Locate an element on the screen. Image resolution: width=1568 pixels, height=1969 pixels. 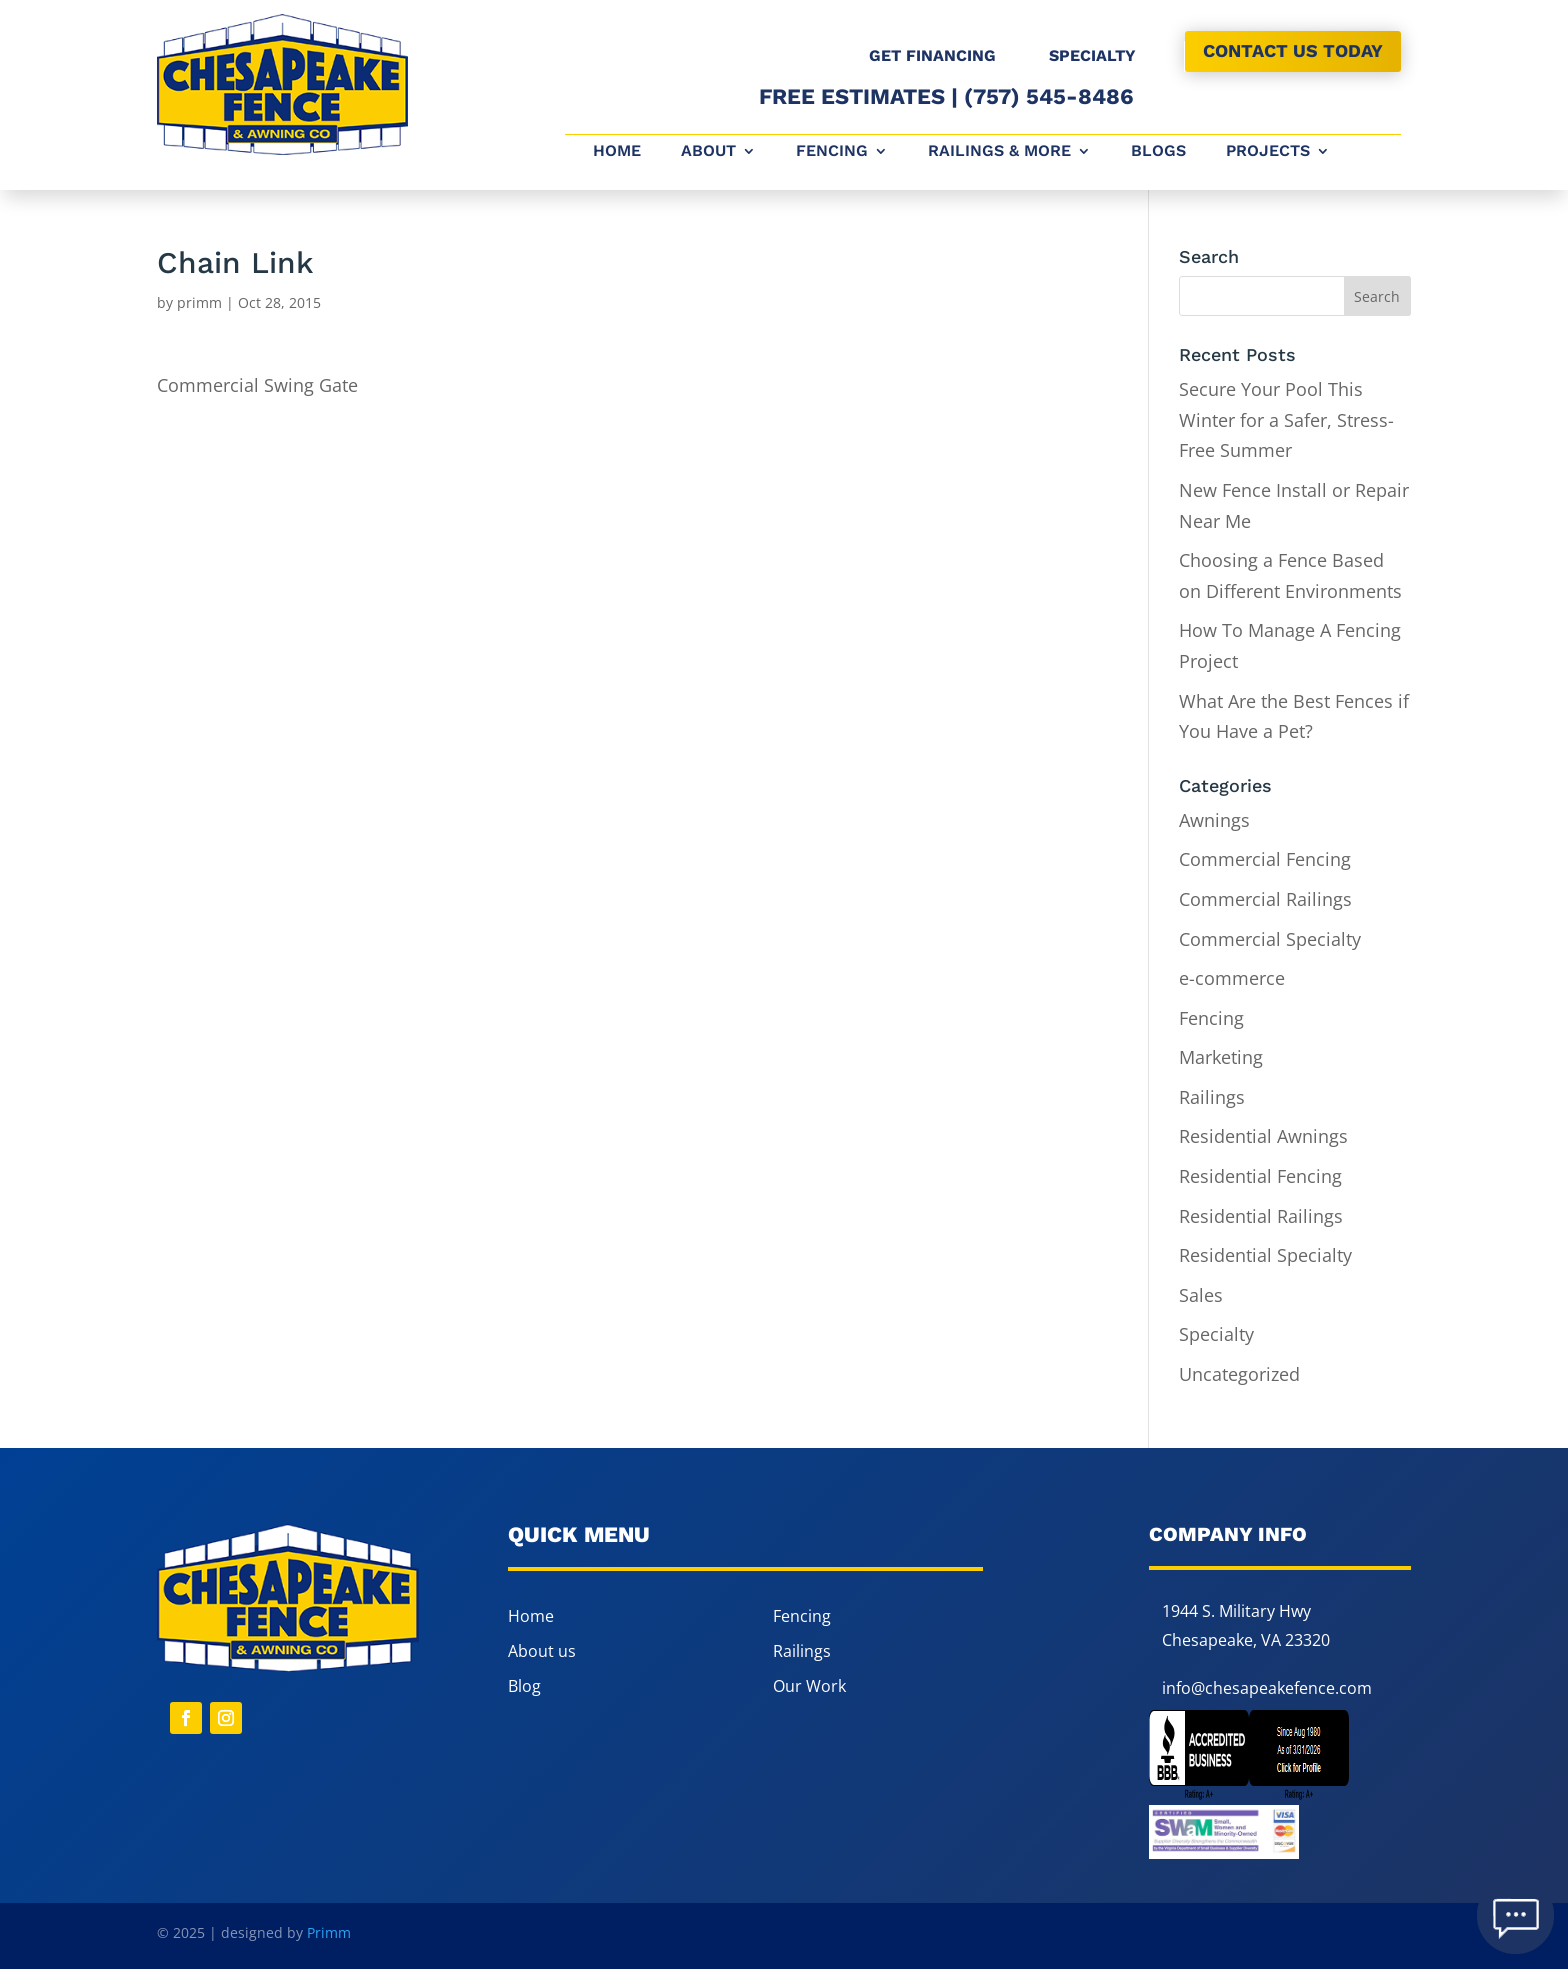
Railings is located at coordinates (1212, 1097).